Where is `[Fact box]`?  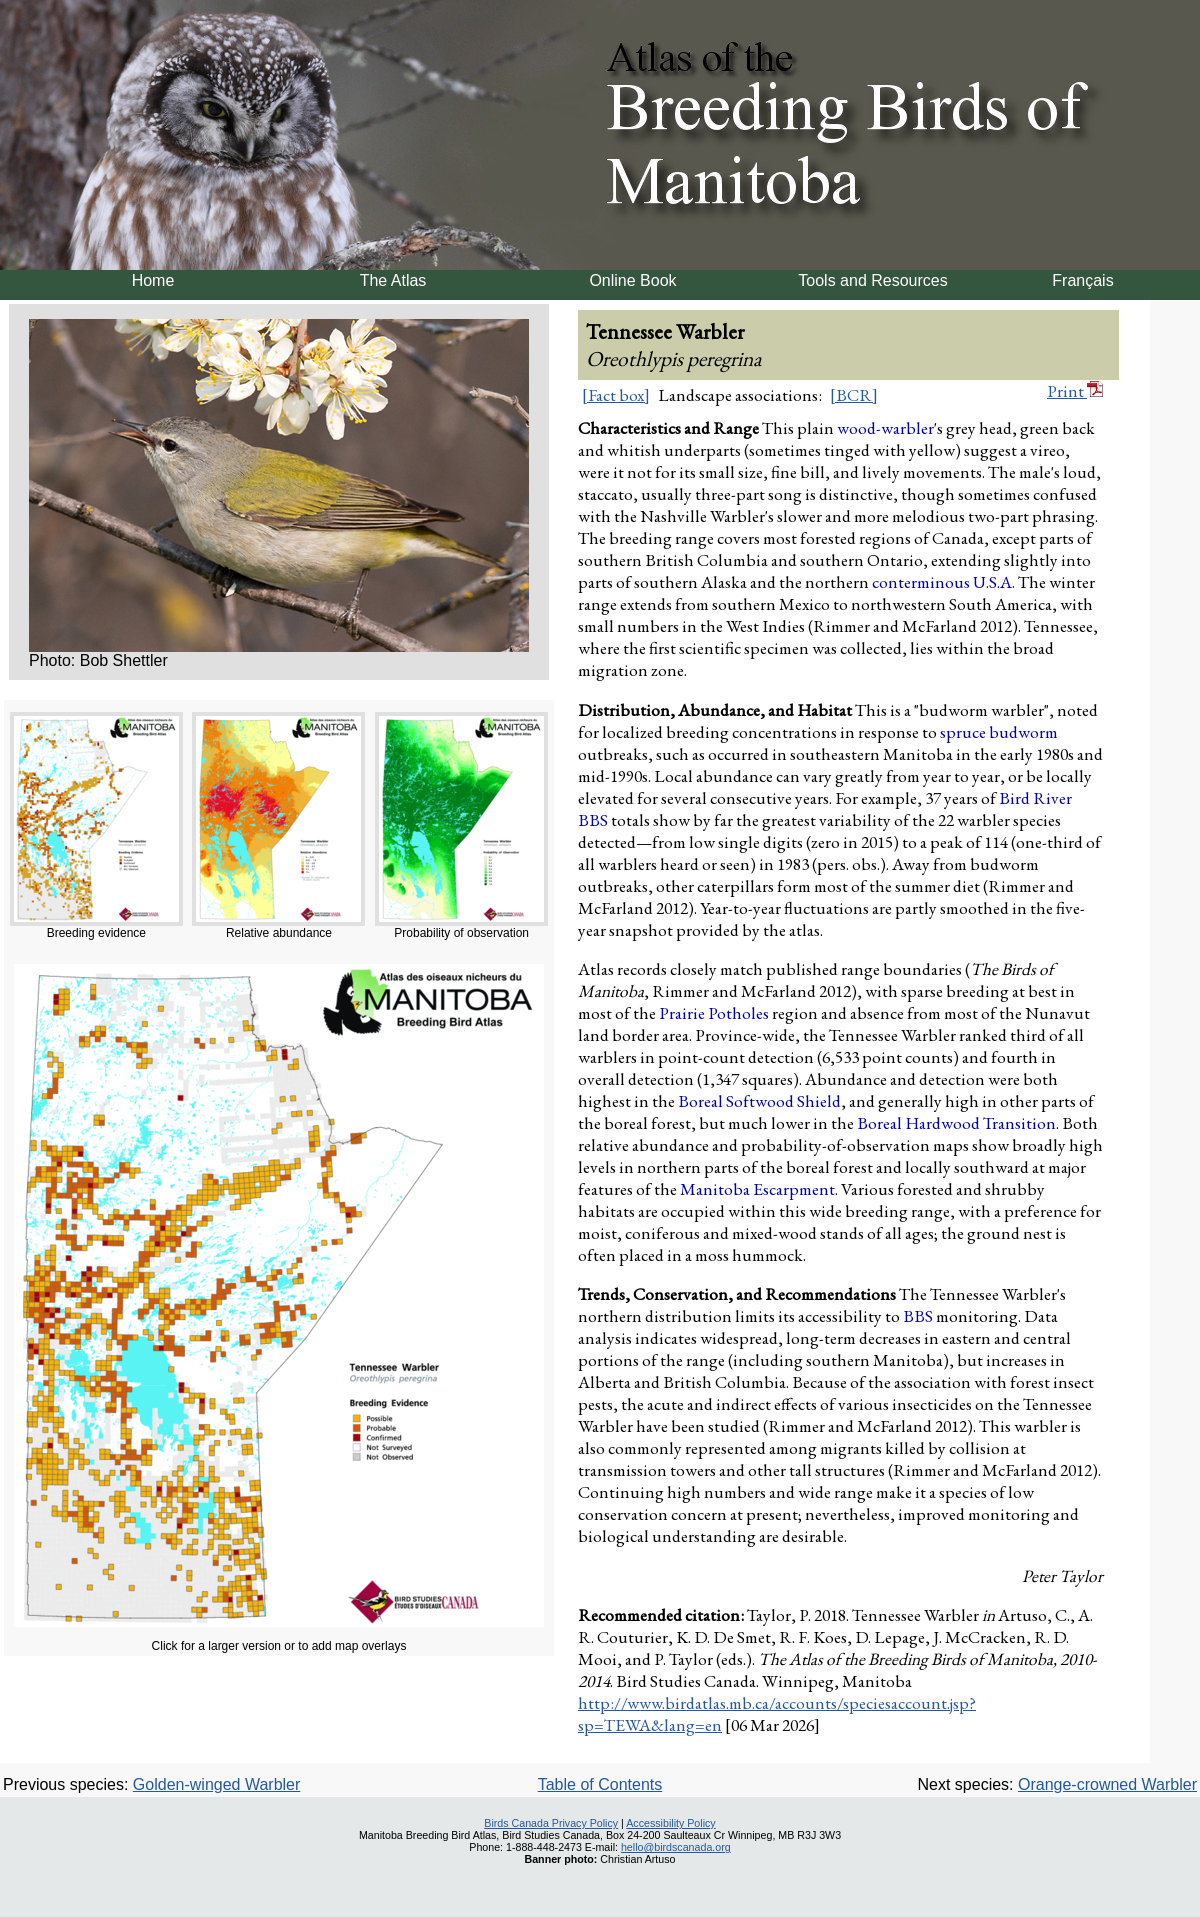 [Fact box] is located at coordinates (616, 395).